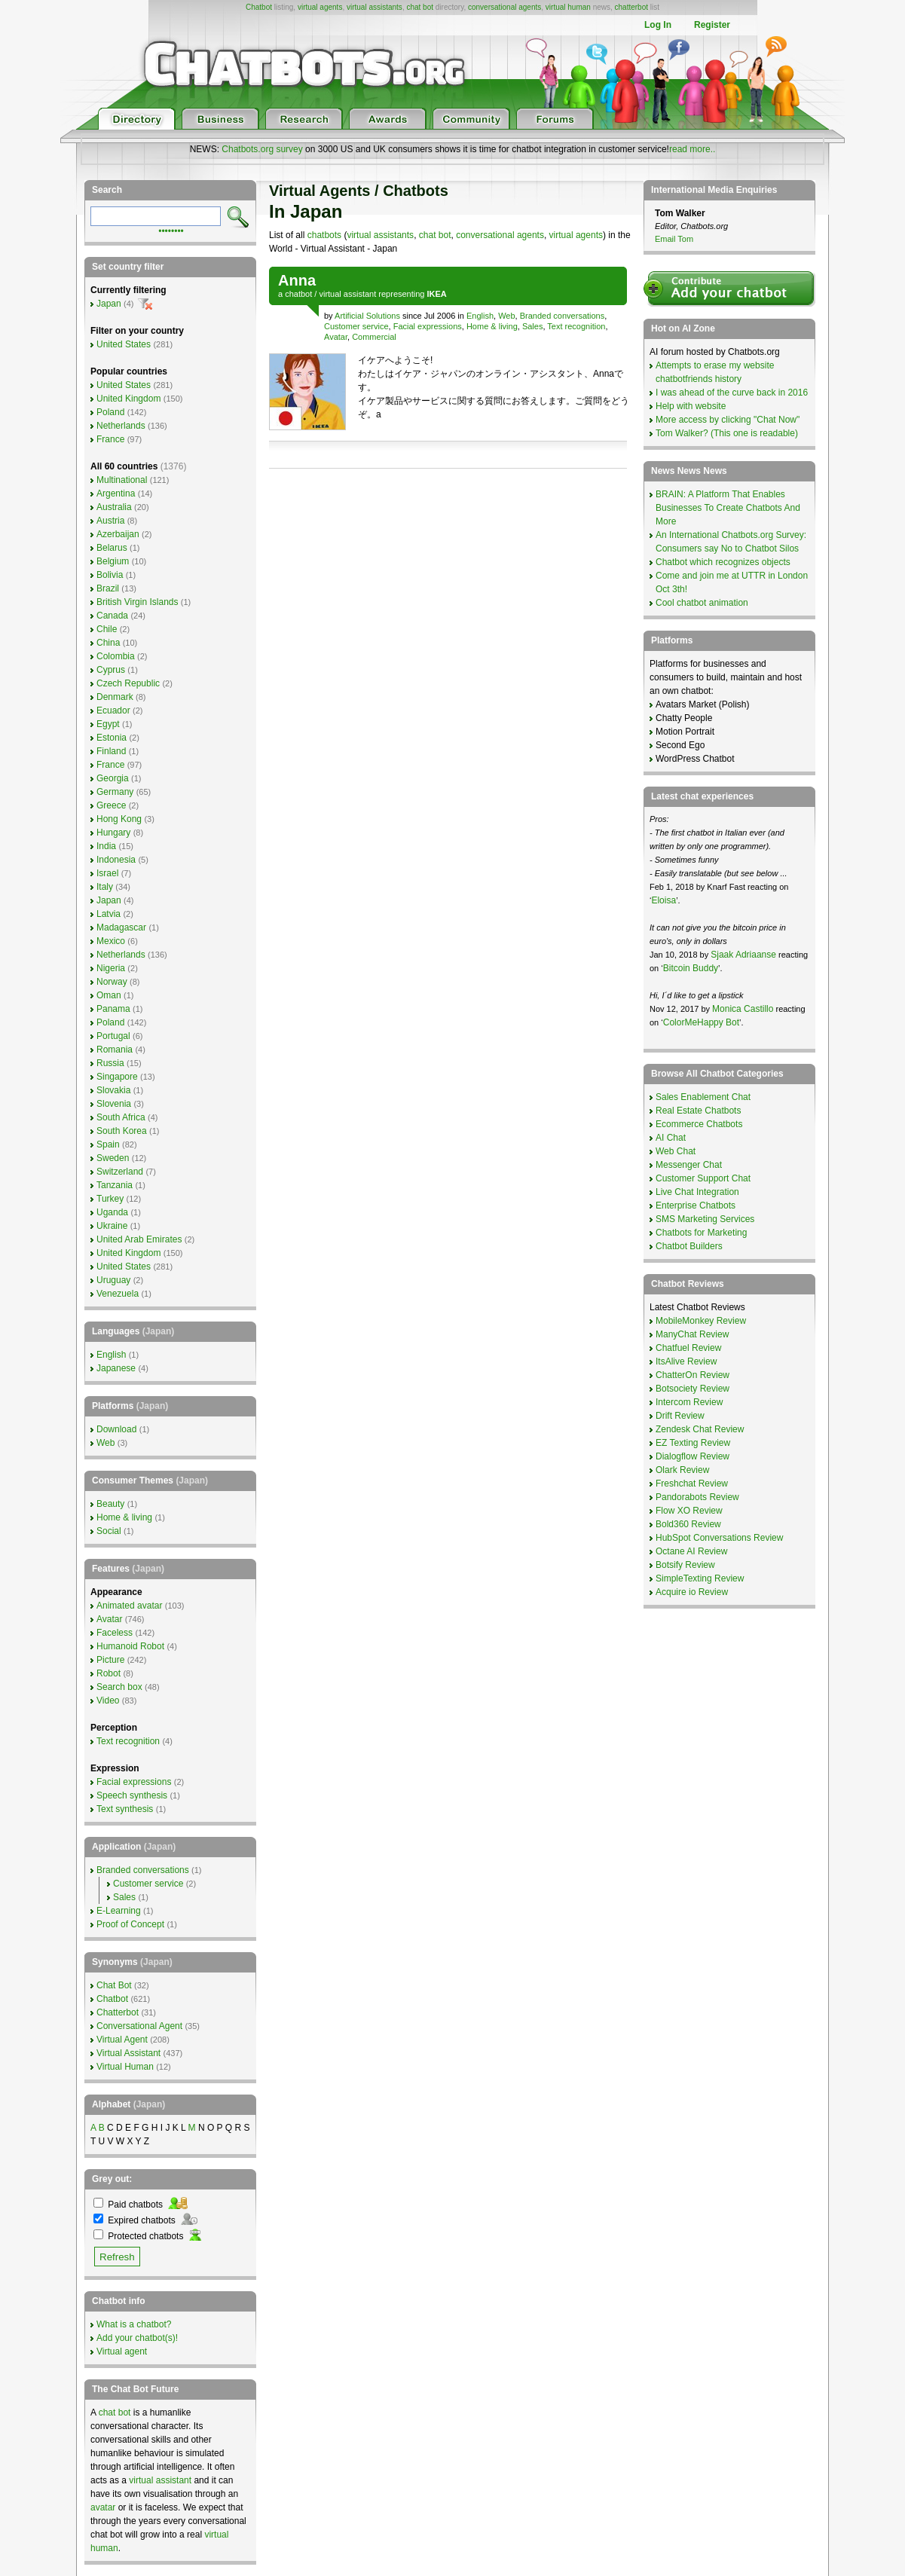 This screenshot has width=905, height=2576. What do you see at coordinates (562, 315) in the screenshot?
I see `Branded conversations` at bounding box center [562, 315].